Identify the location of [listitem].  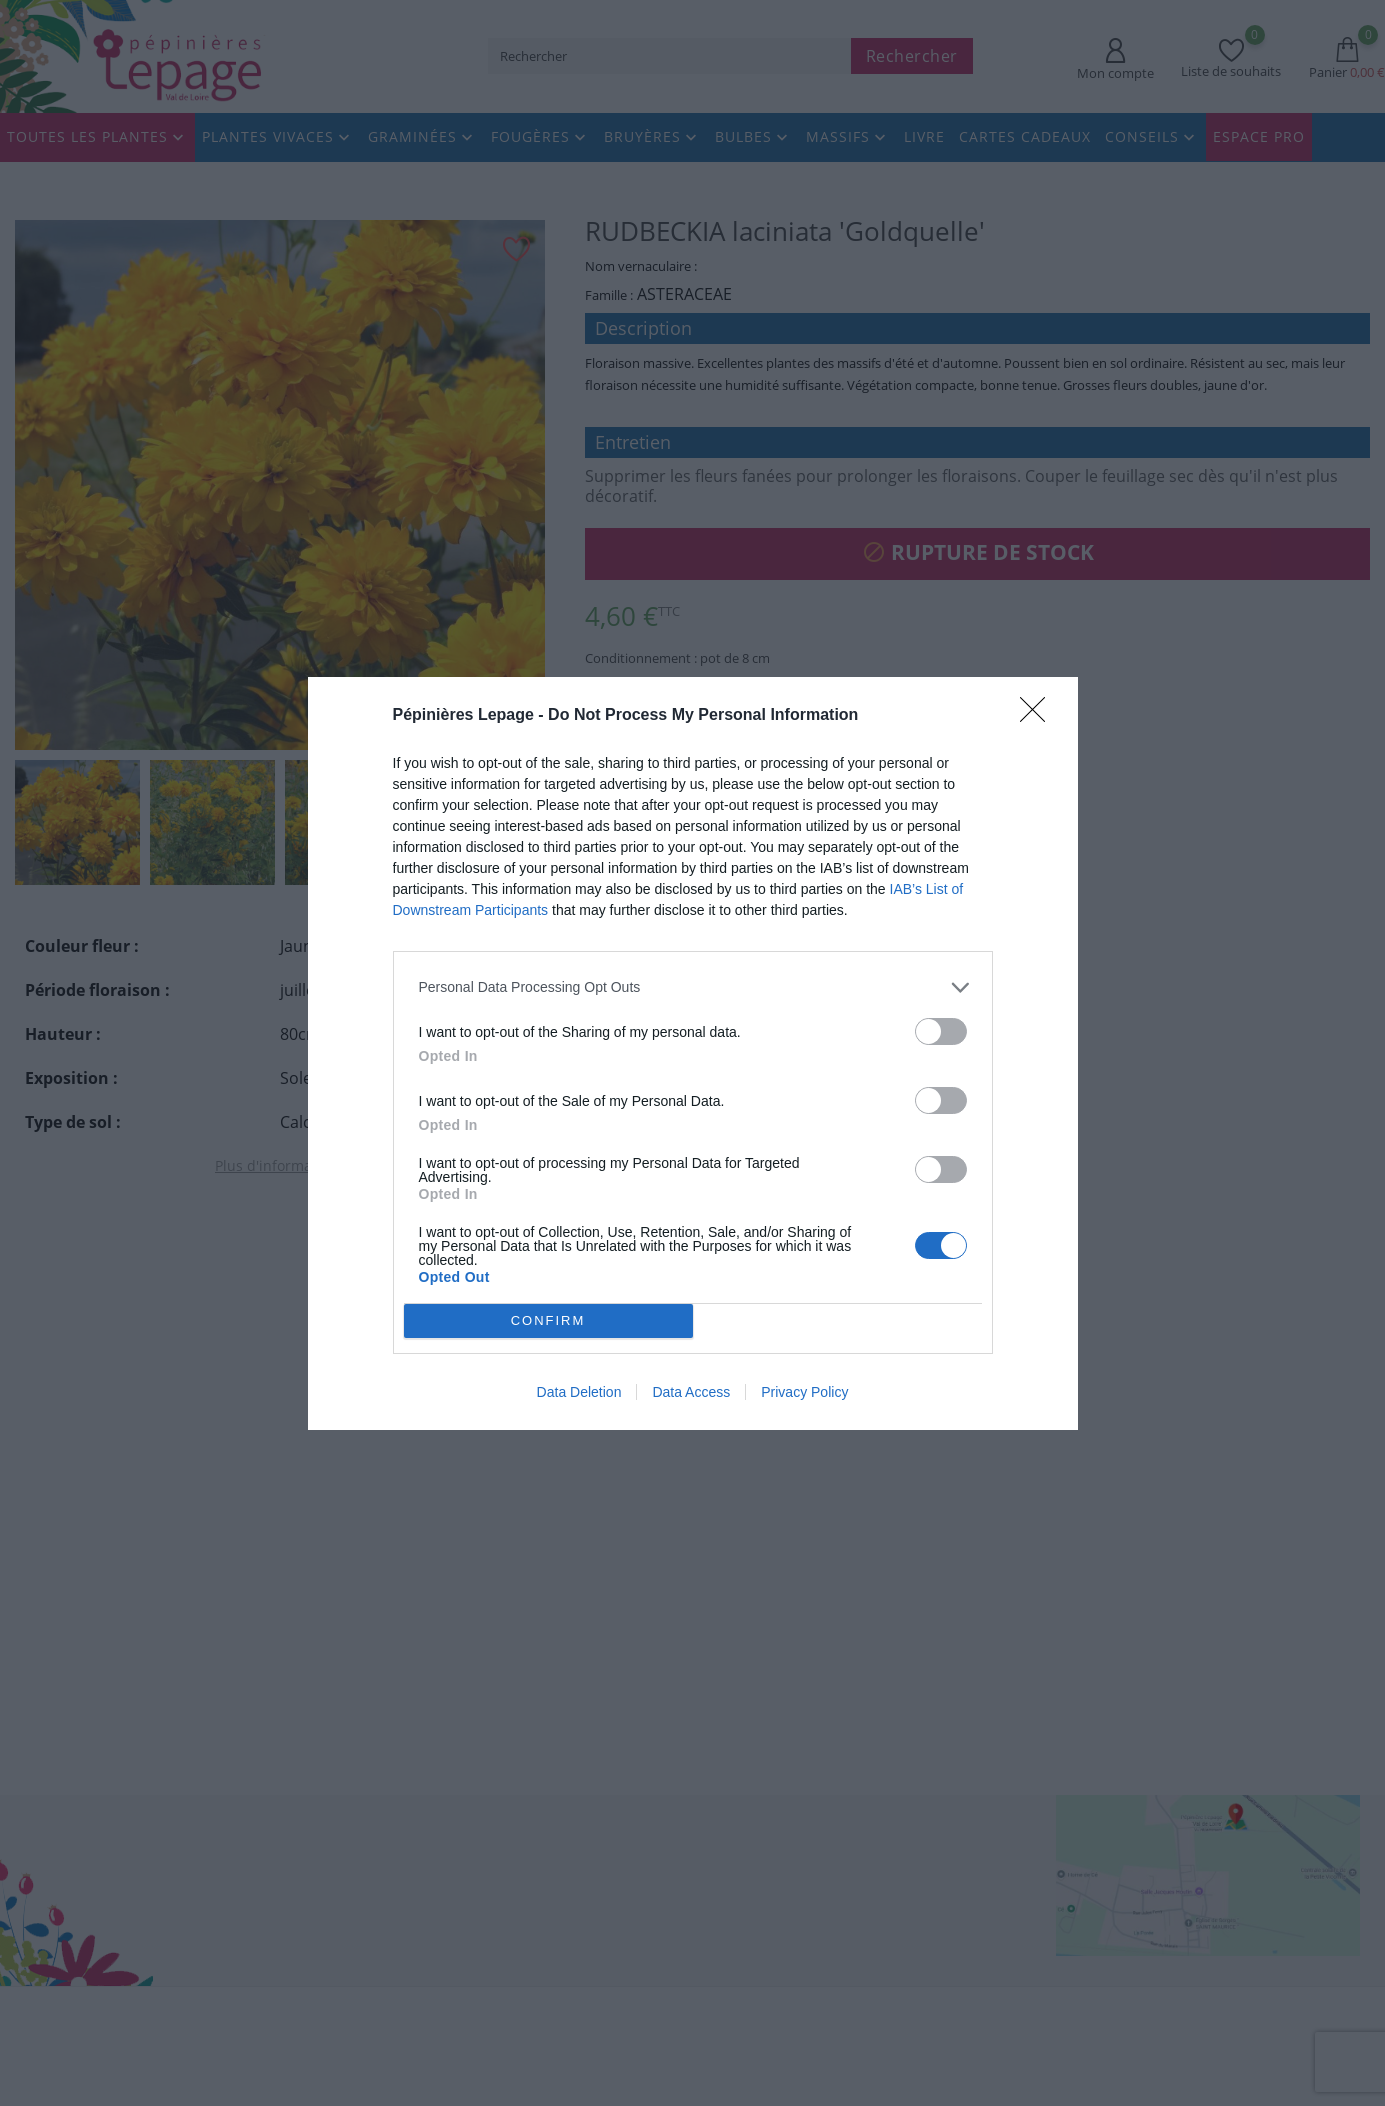
(693, 986).